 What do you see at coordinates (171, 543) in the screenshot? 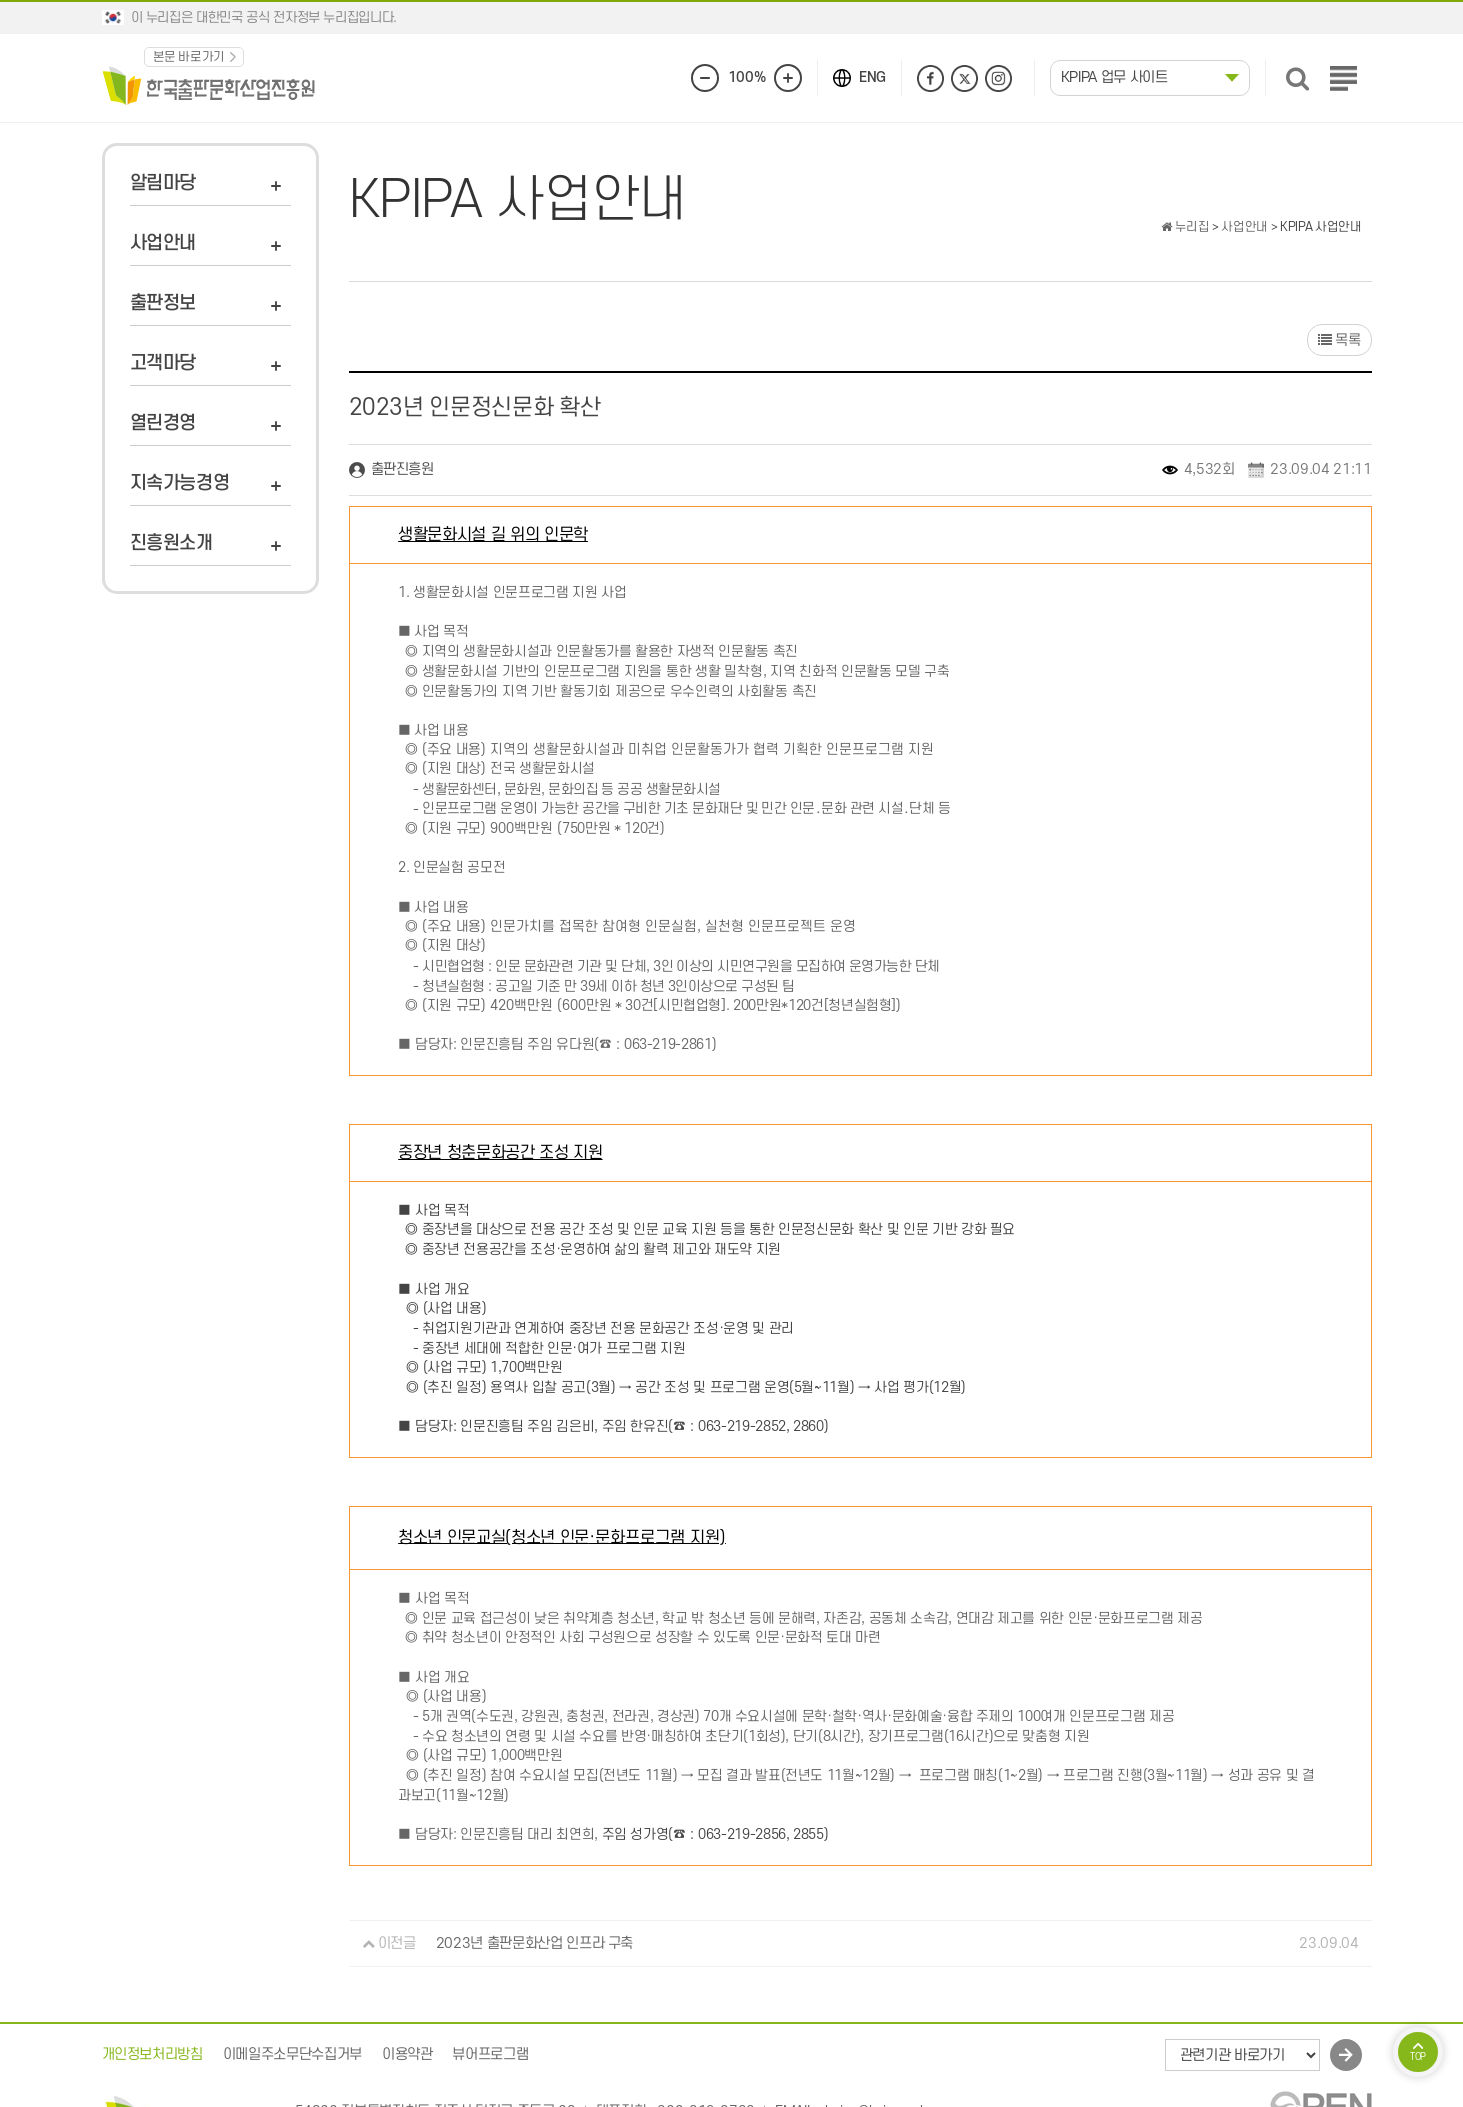
I see `진흥원소개` at bounding box center [171, 543].